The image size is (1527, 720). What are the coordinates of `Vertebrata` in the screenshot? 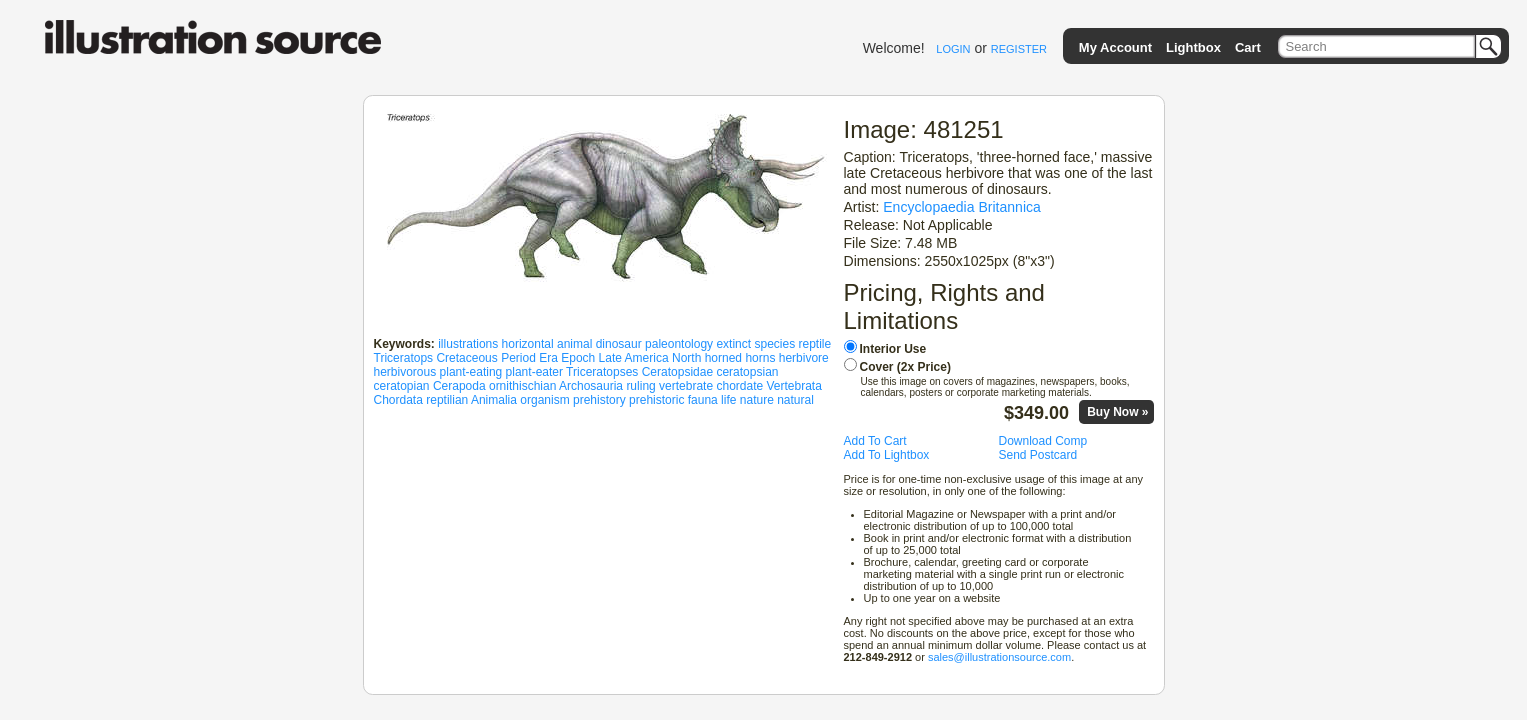 It's located at (794, 386).